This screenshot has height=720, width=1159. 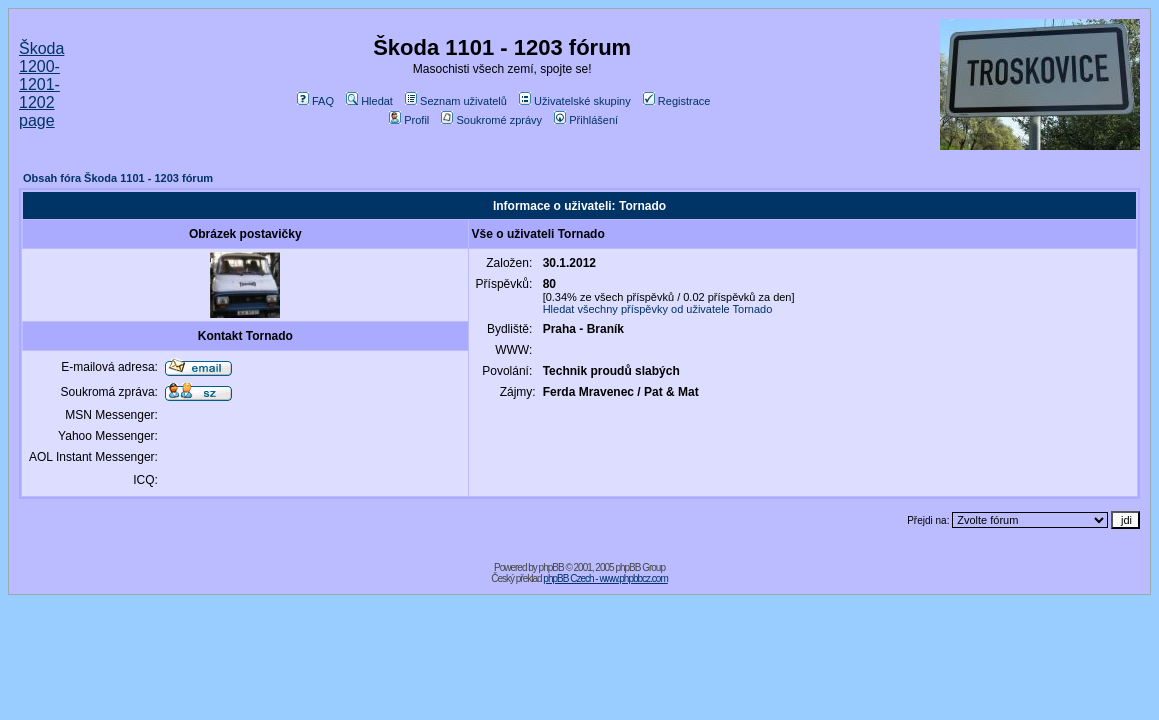 I want to click on Škoda 1200-1201-1202 page, so click(x=41, y=84).